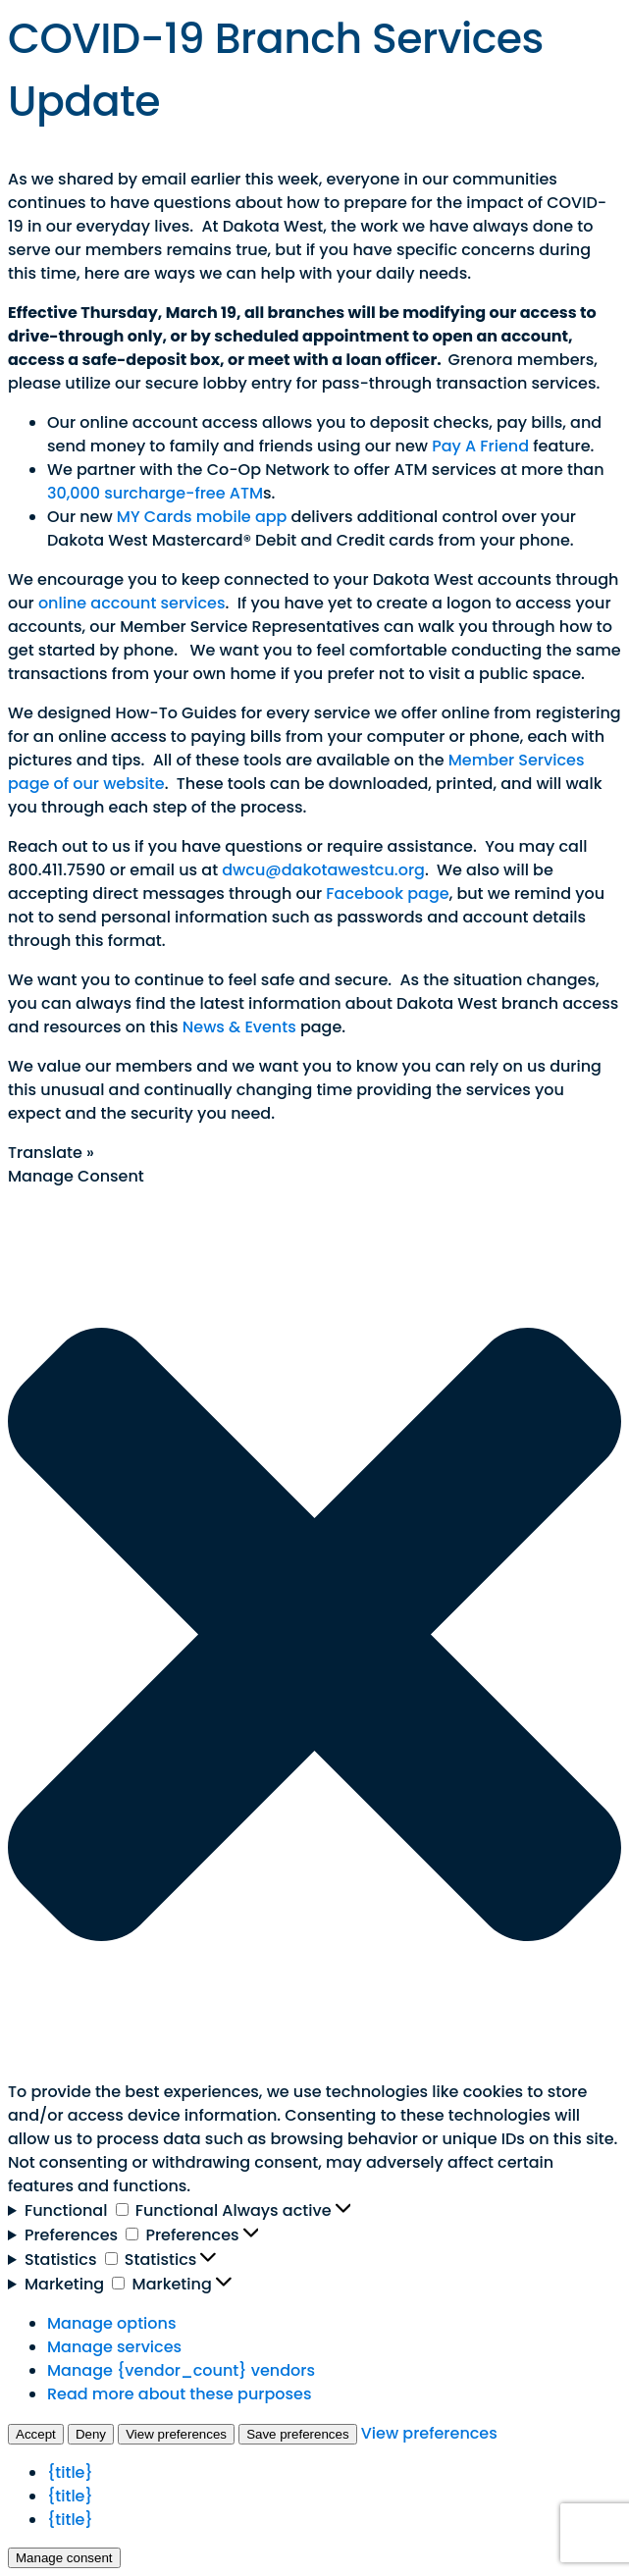 This screenshot has width=629, height=2576. What do you see at coordinates (155, 493) in the screenshot?
I see `30,000 surcharge-free ATM` at bounding box center [155, 493].